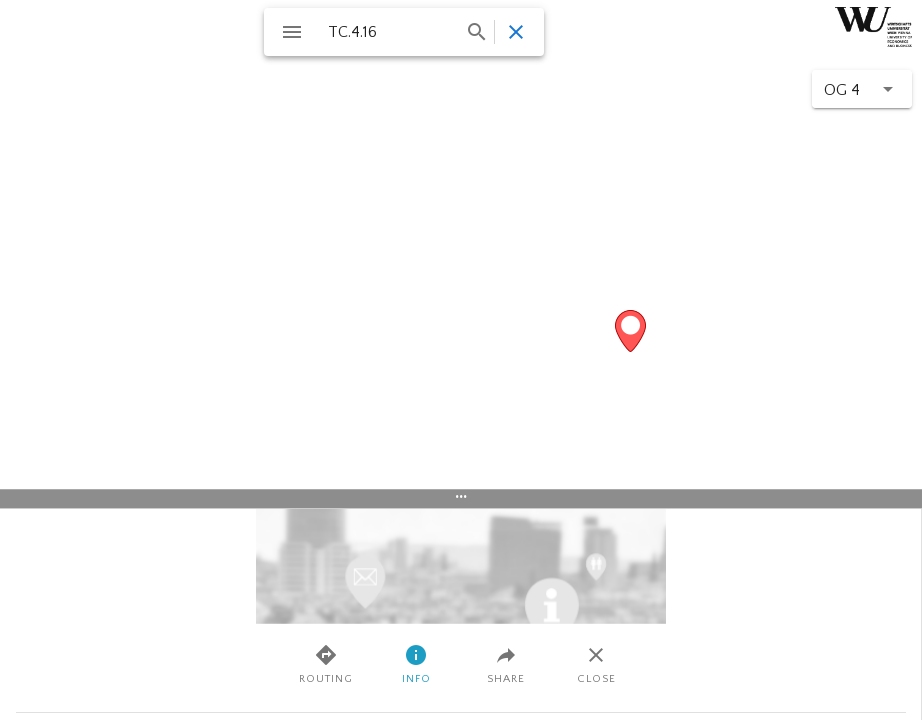 The width and height of the screenshot is (922, 720). What do you see at coordinates (506, 664) in the screenshot?
I see `Share [tab]` at bounding box center [506, 664].